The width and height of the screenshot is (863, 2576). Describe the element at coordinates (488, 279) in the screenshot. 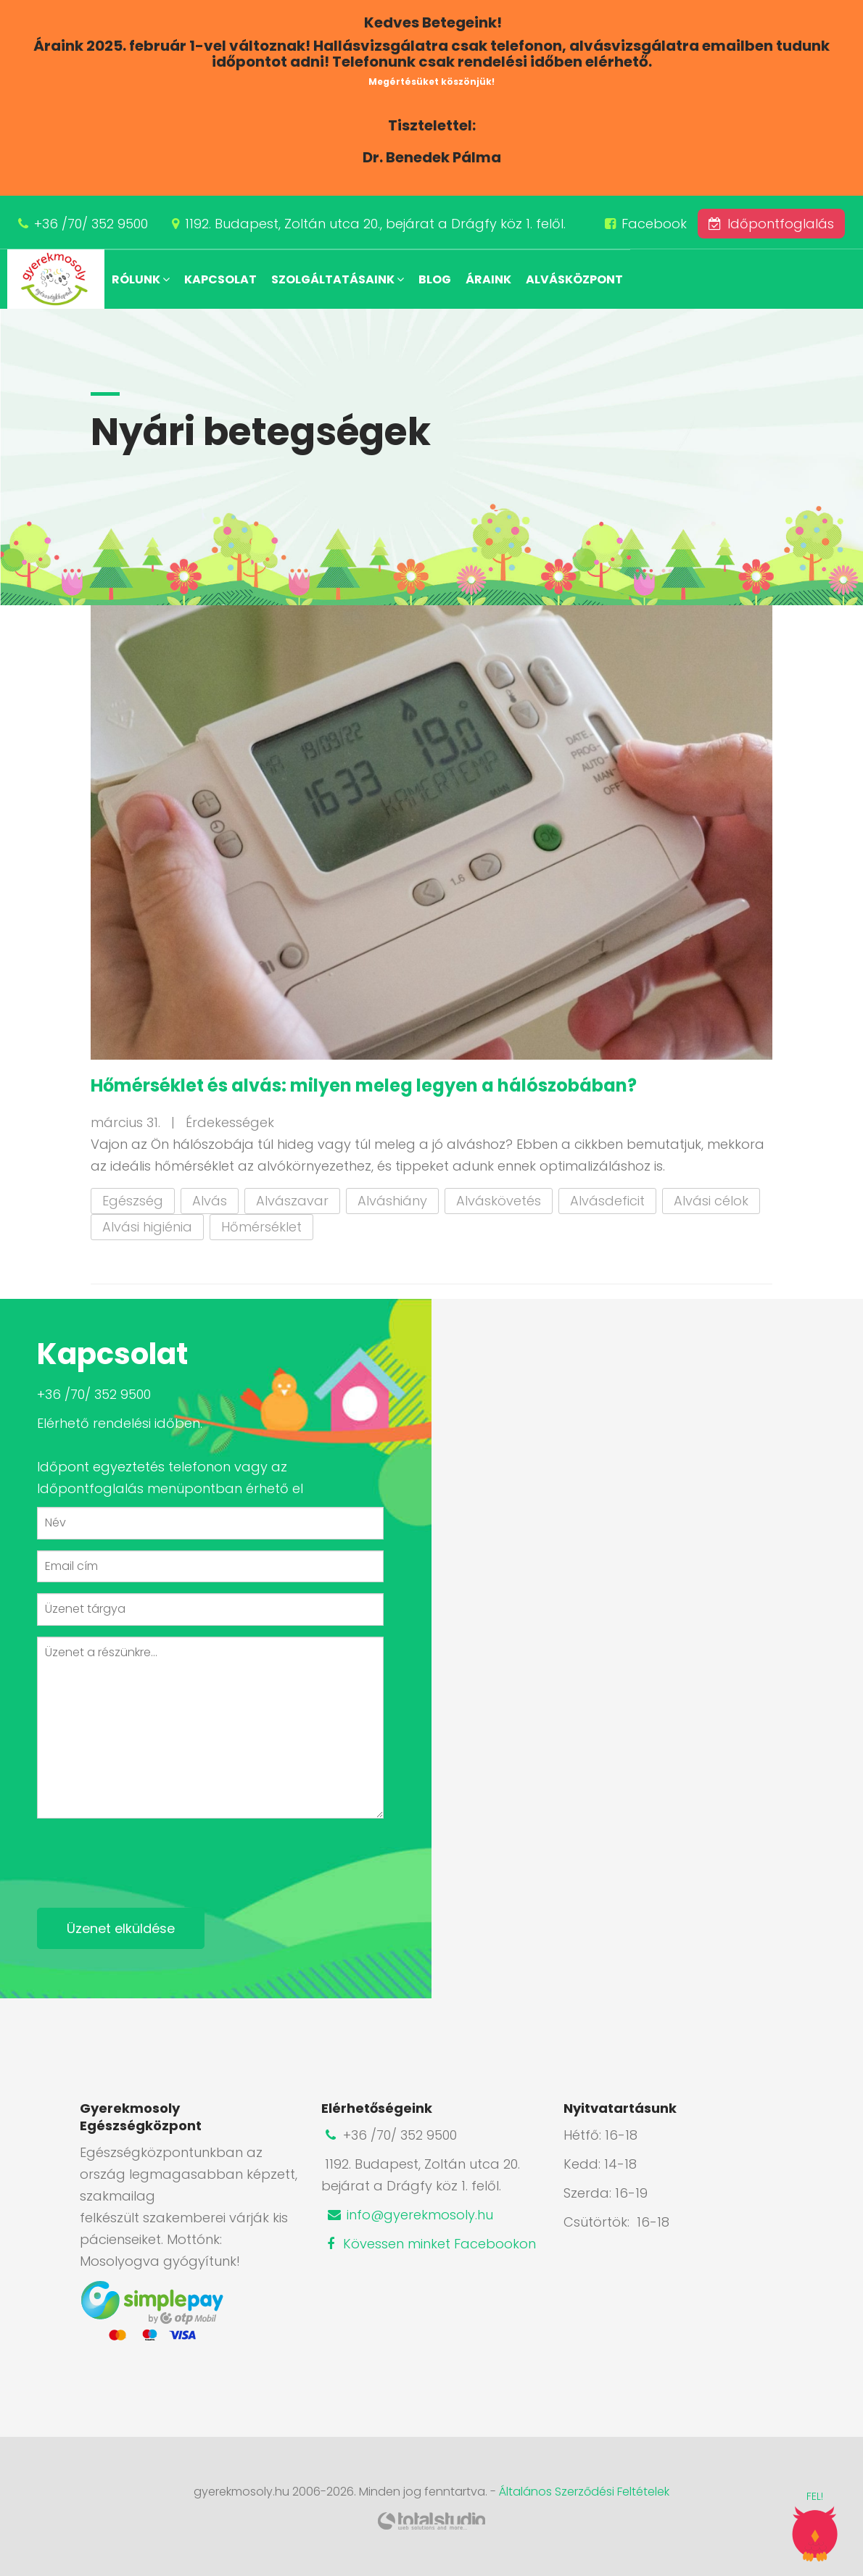

I see `Áraink` at that location.